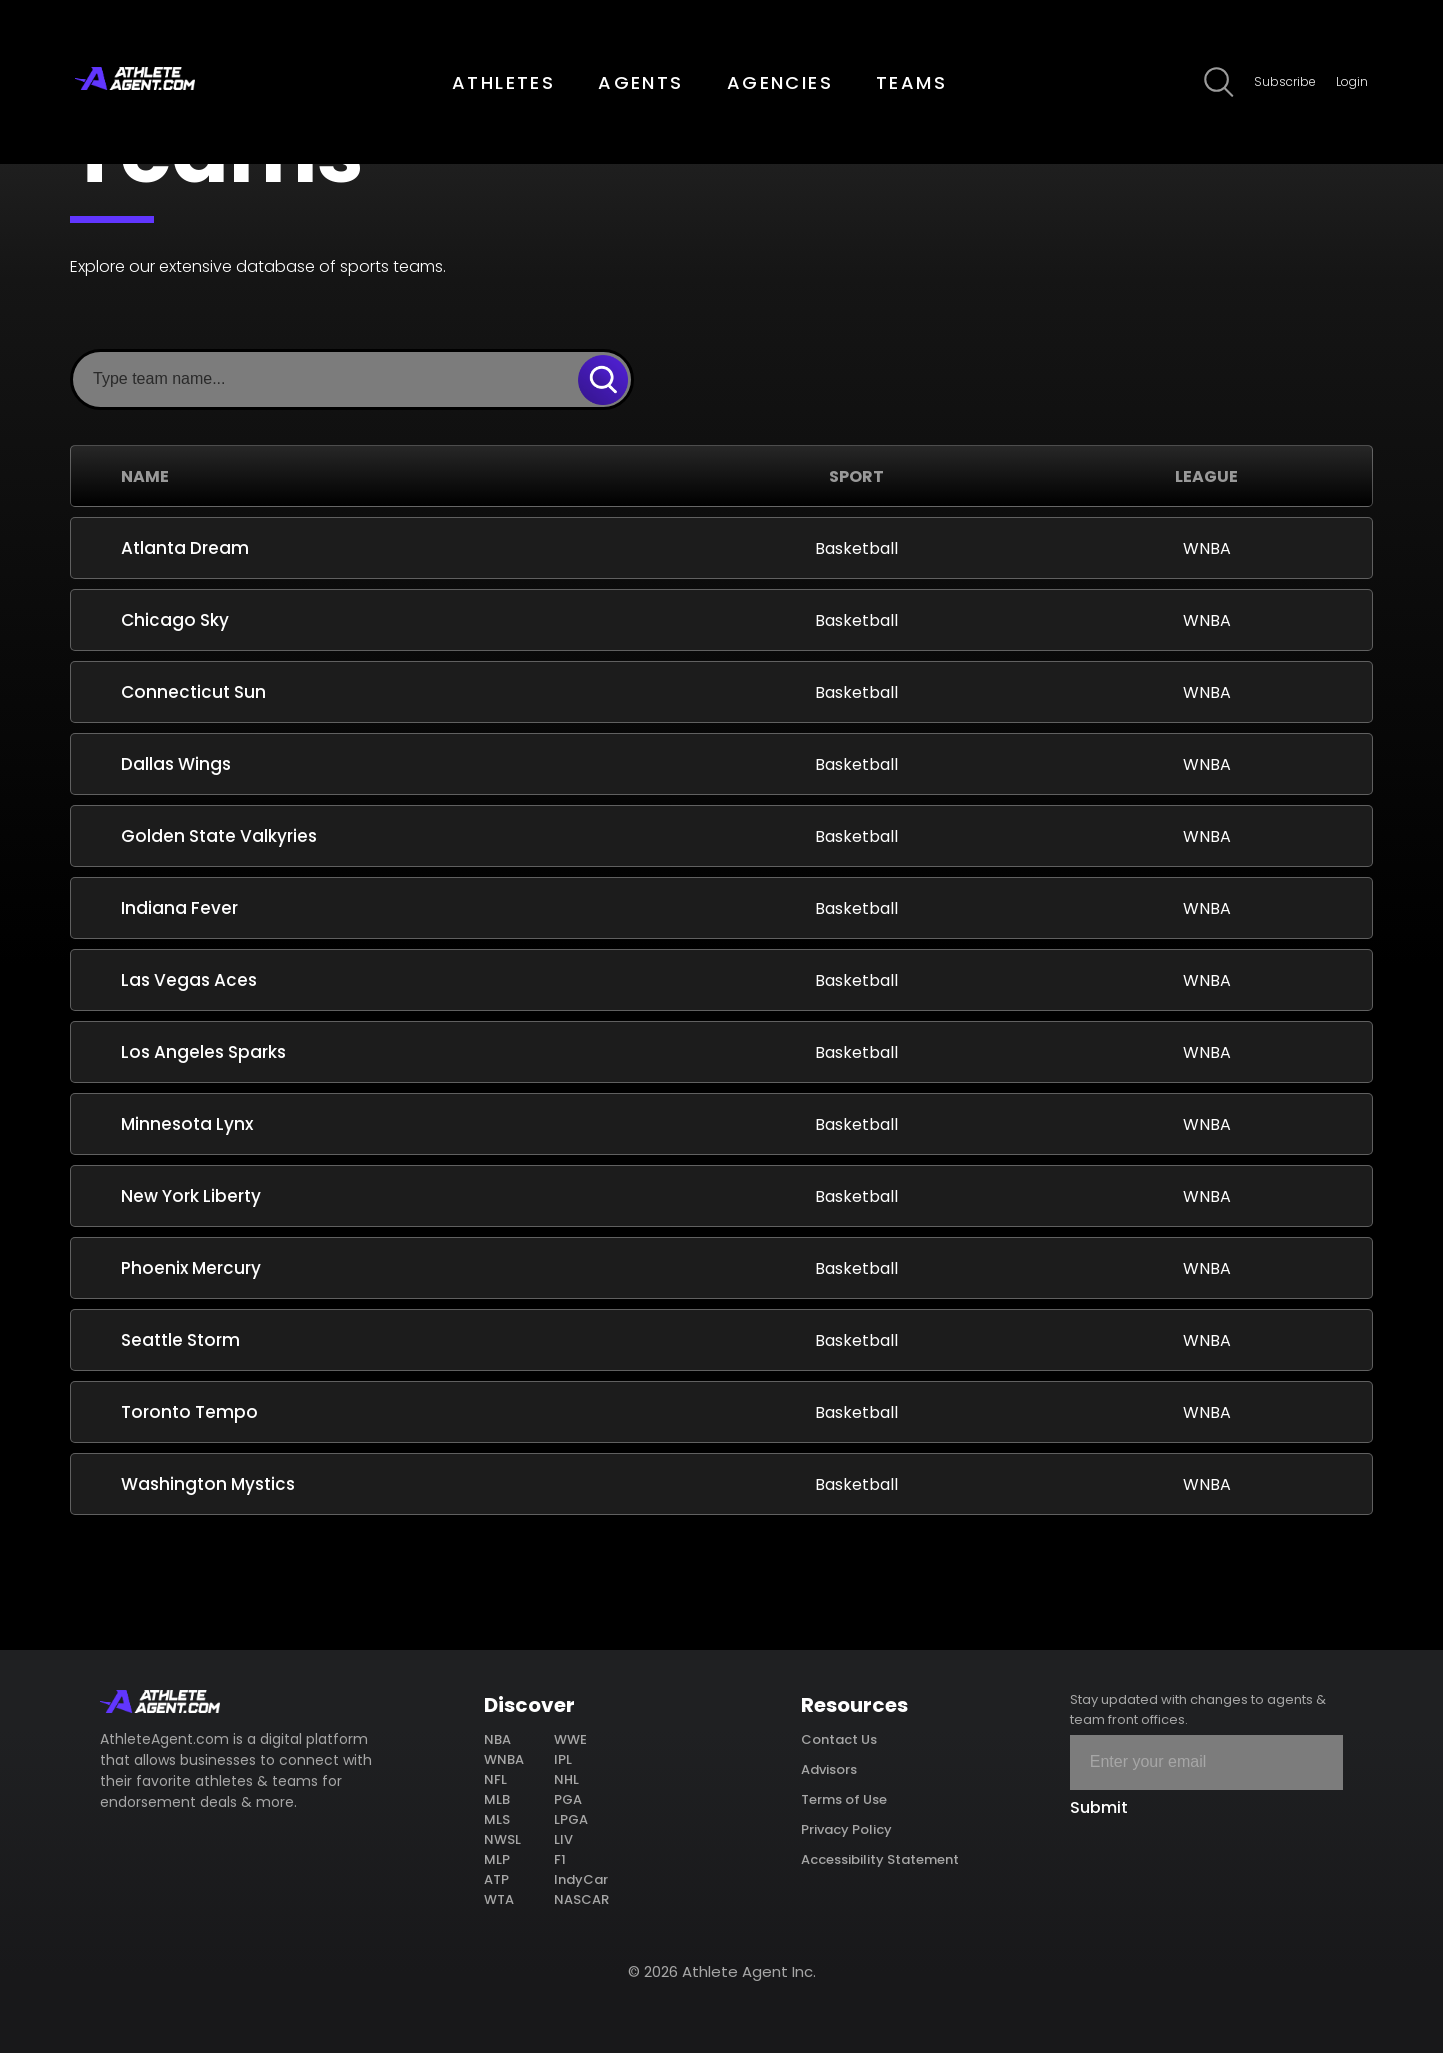 The image size is (1443, 2053). I want to click on Las Vegas Aces, so click(189, 980).